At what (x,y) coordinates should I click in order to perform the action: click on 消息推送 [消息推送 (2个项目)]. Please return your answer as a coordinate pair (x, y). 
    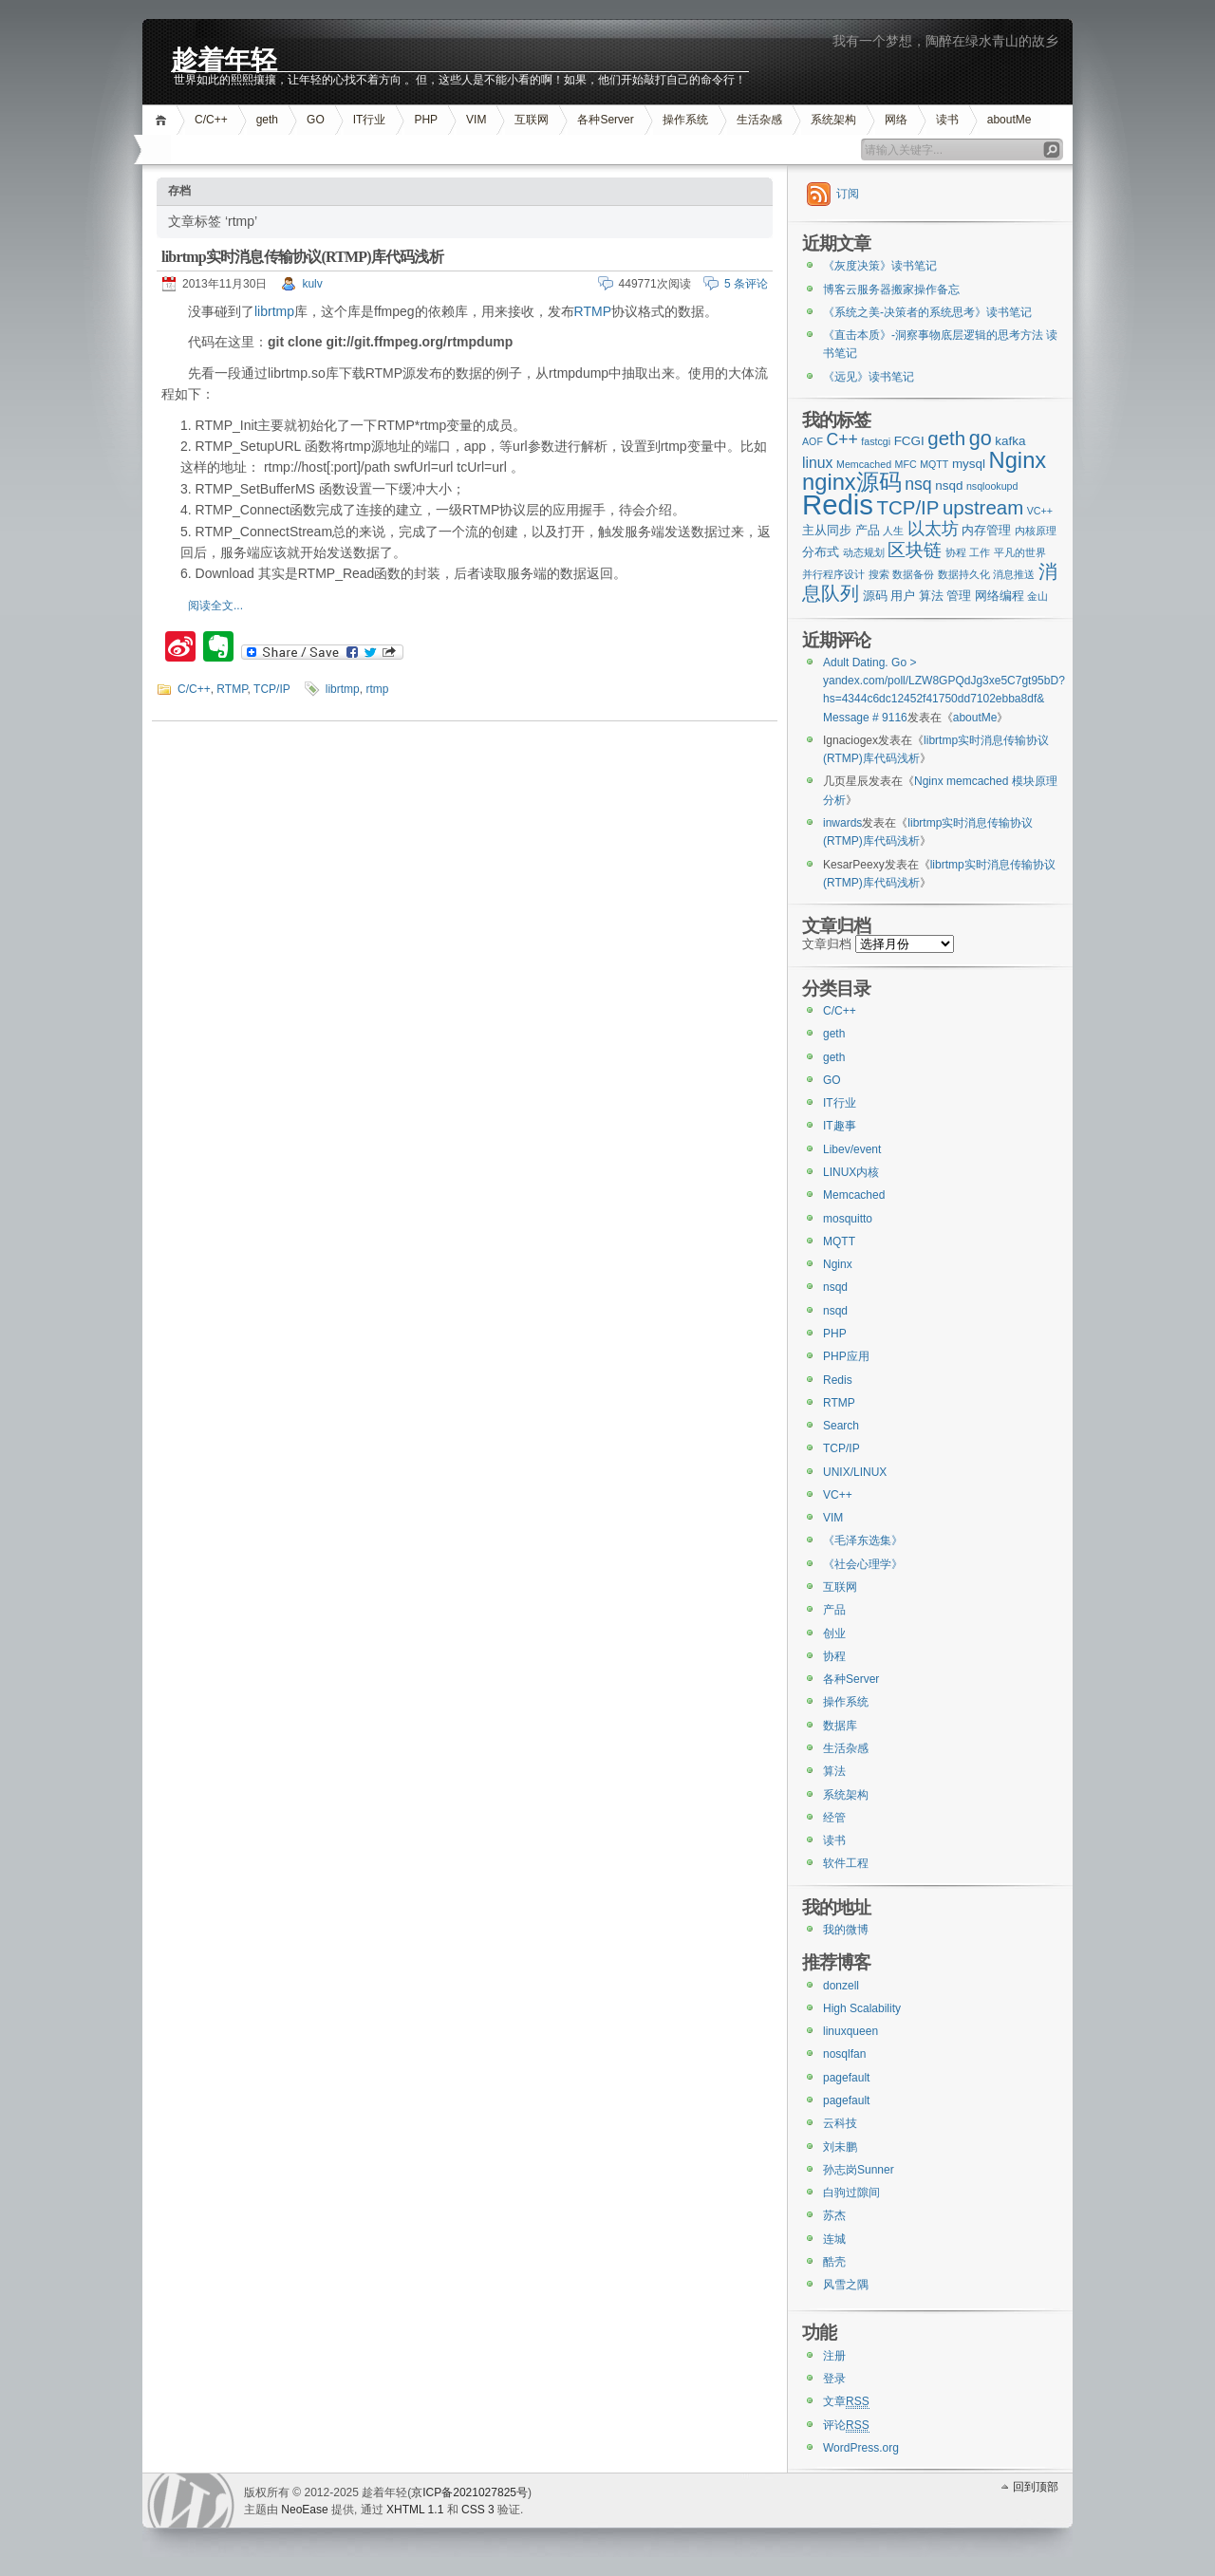
    Looking at the image, I should click on (1014, 574).